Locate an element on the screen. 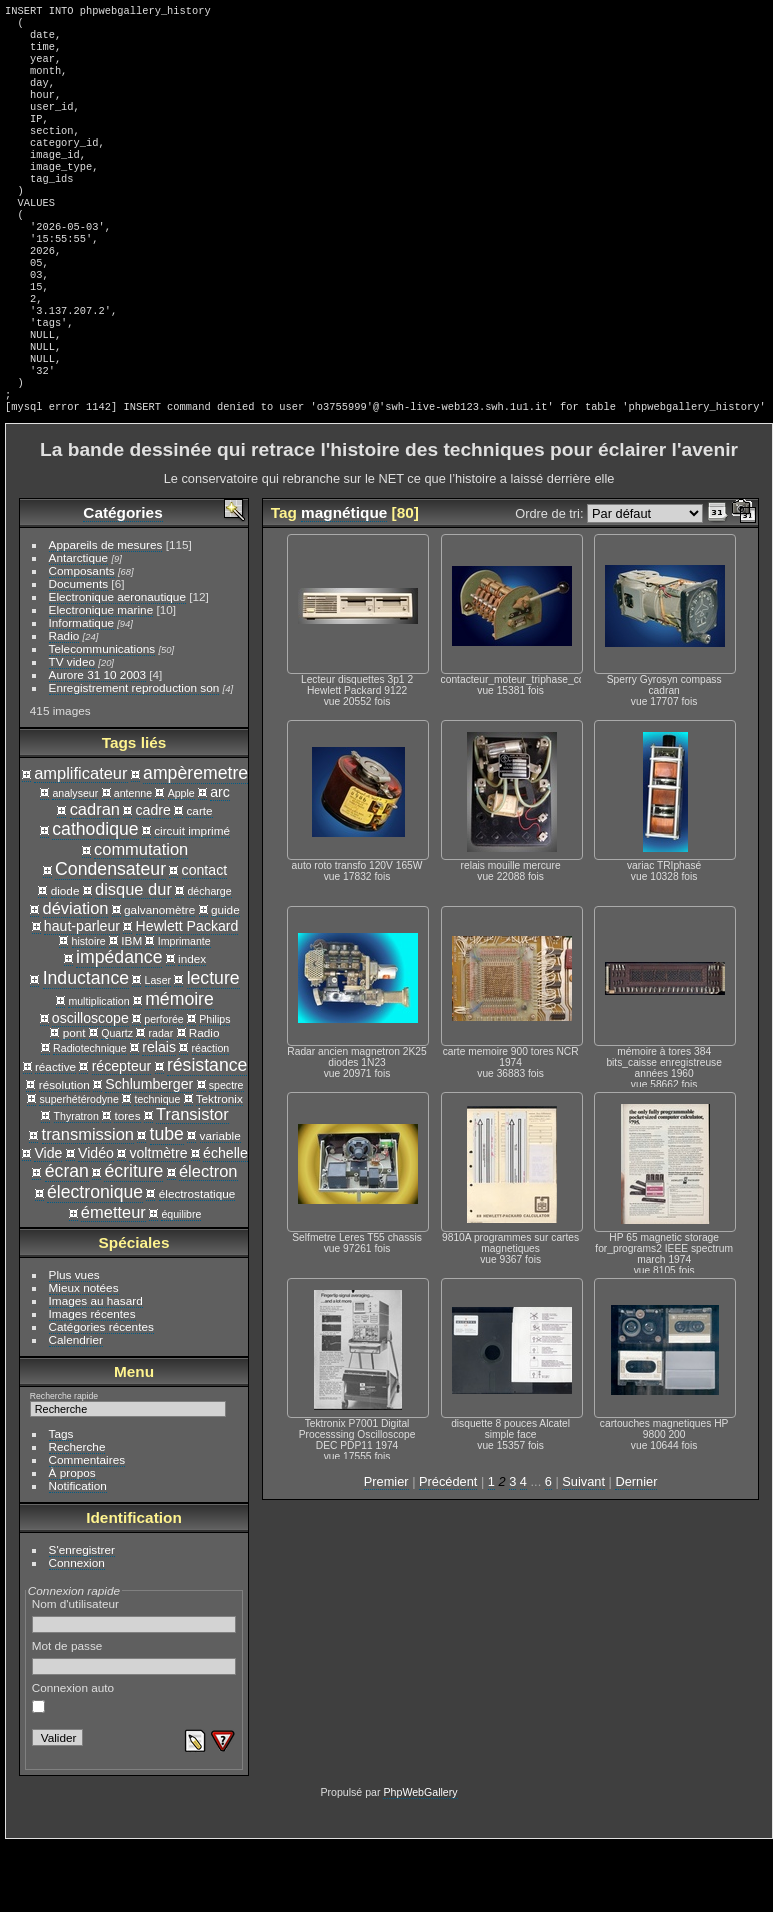 The image size is (773, 1912). S'enregistrer is located at coordinates (82, 1617).